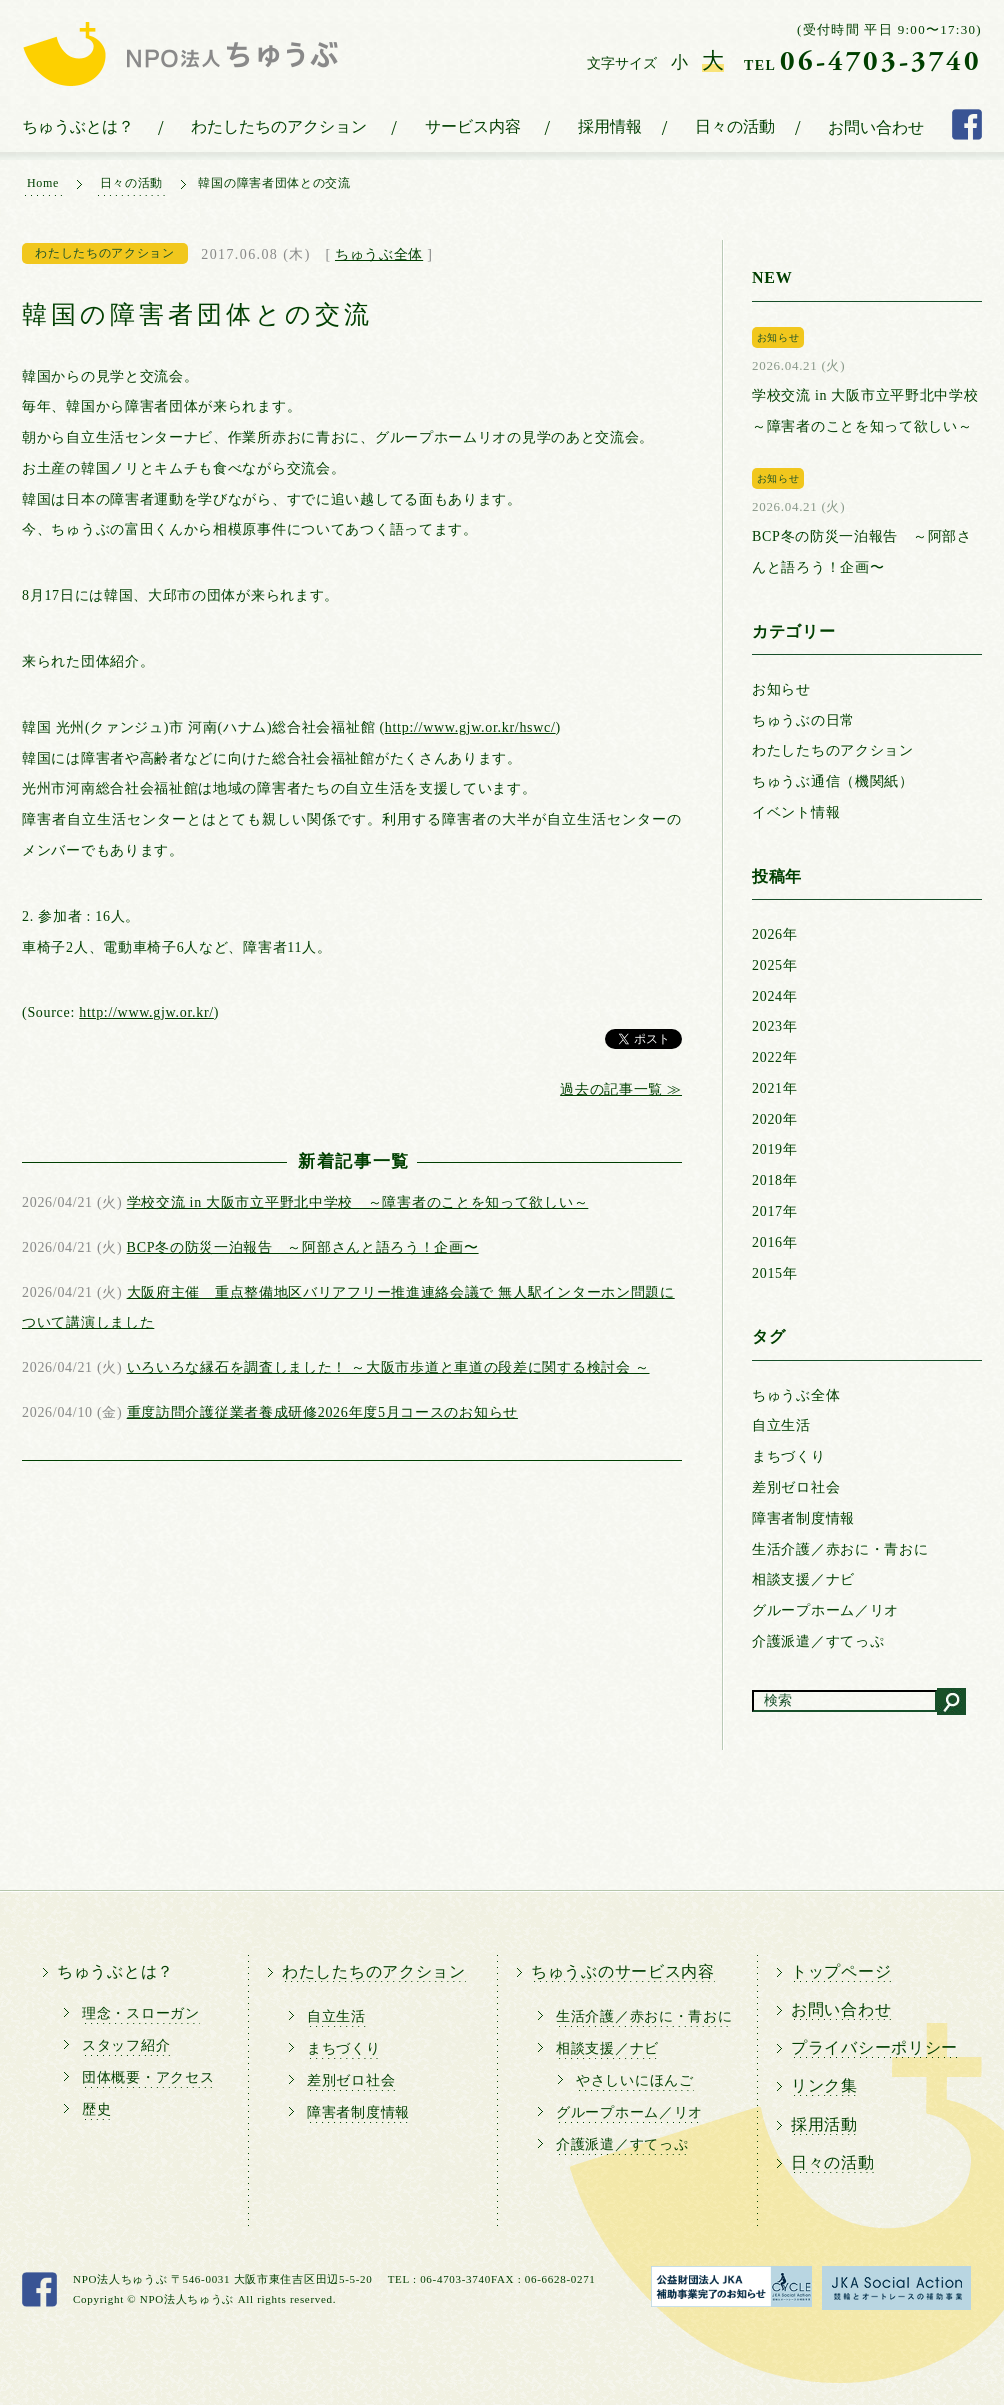  Describe the element at coordinates (789, 1456) in the screenshot. I see `まちづくり` at that location.